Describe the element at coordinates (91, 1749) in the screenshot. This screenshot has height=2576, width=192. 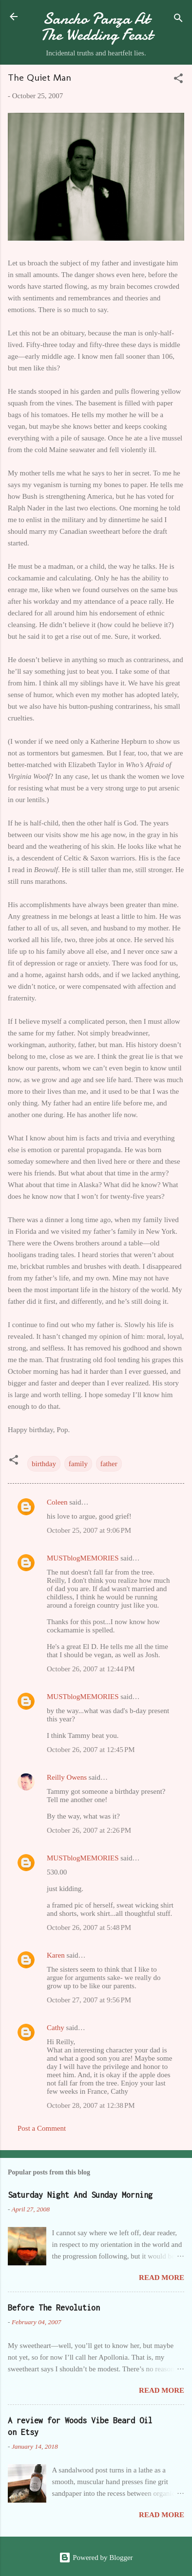
I see `October 26, 2007 at 12:45 PM` at that location.